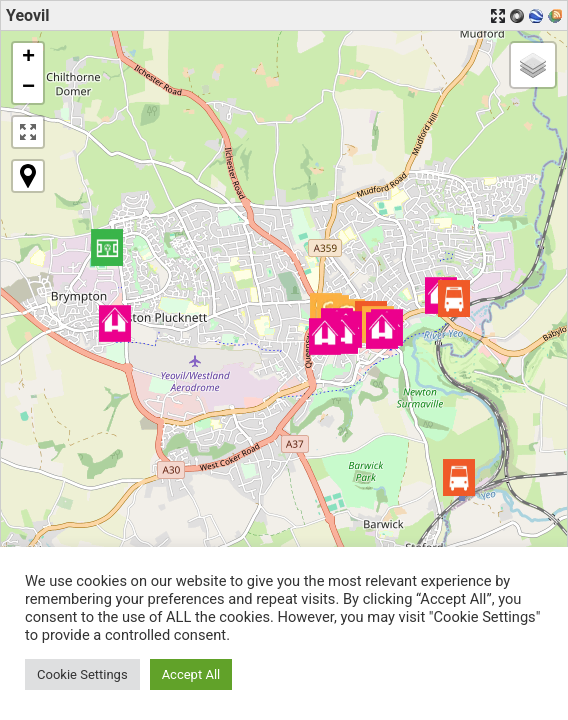 This screenshot has width=568, height=720. What do you see at coordinates (454, 298) in the screenshot?
I see `[button]` at bounding box center [454, 298].